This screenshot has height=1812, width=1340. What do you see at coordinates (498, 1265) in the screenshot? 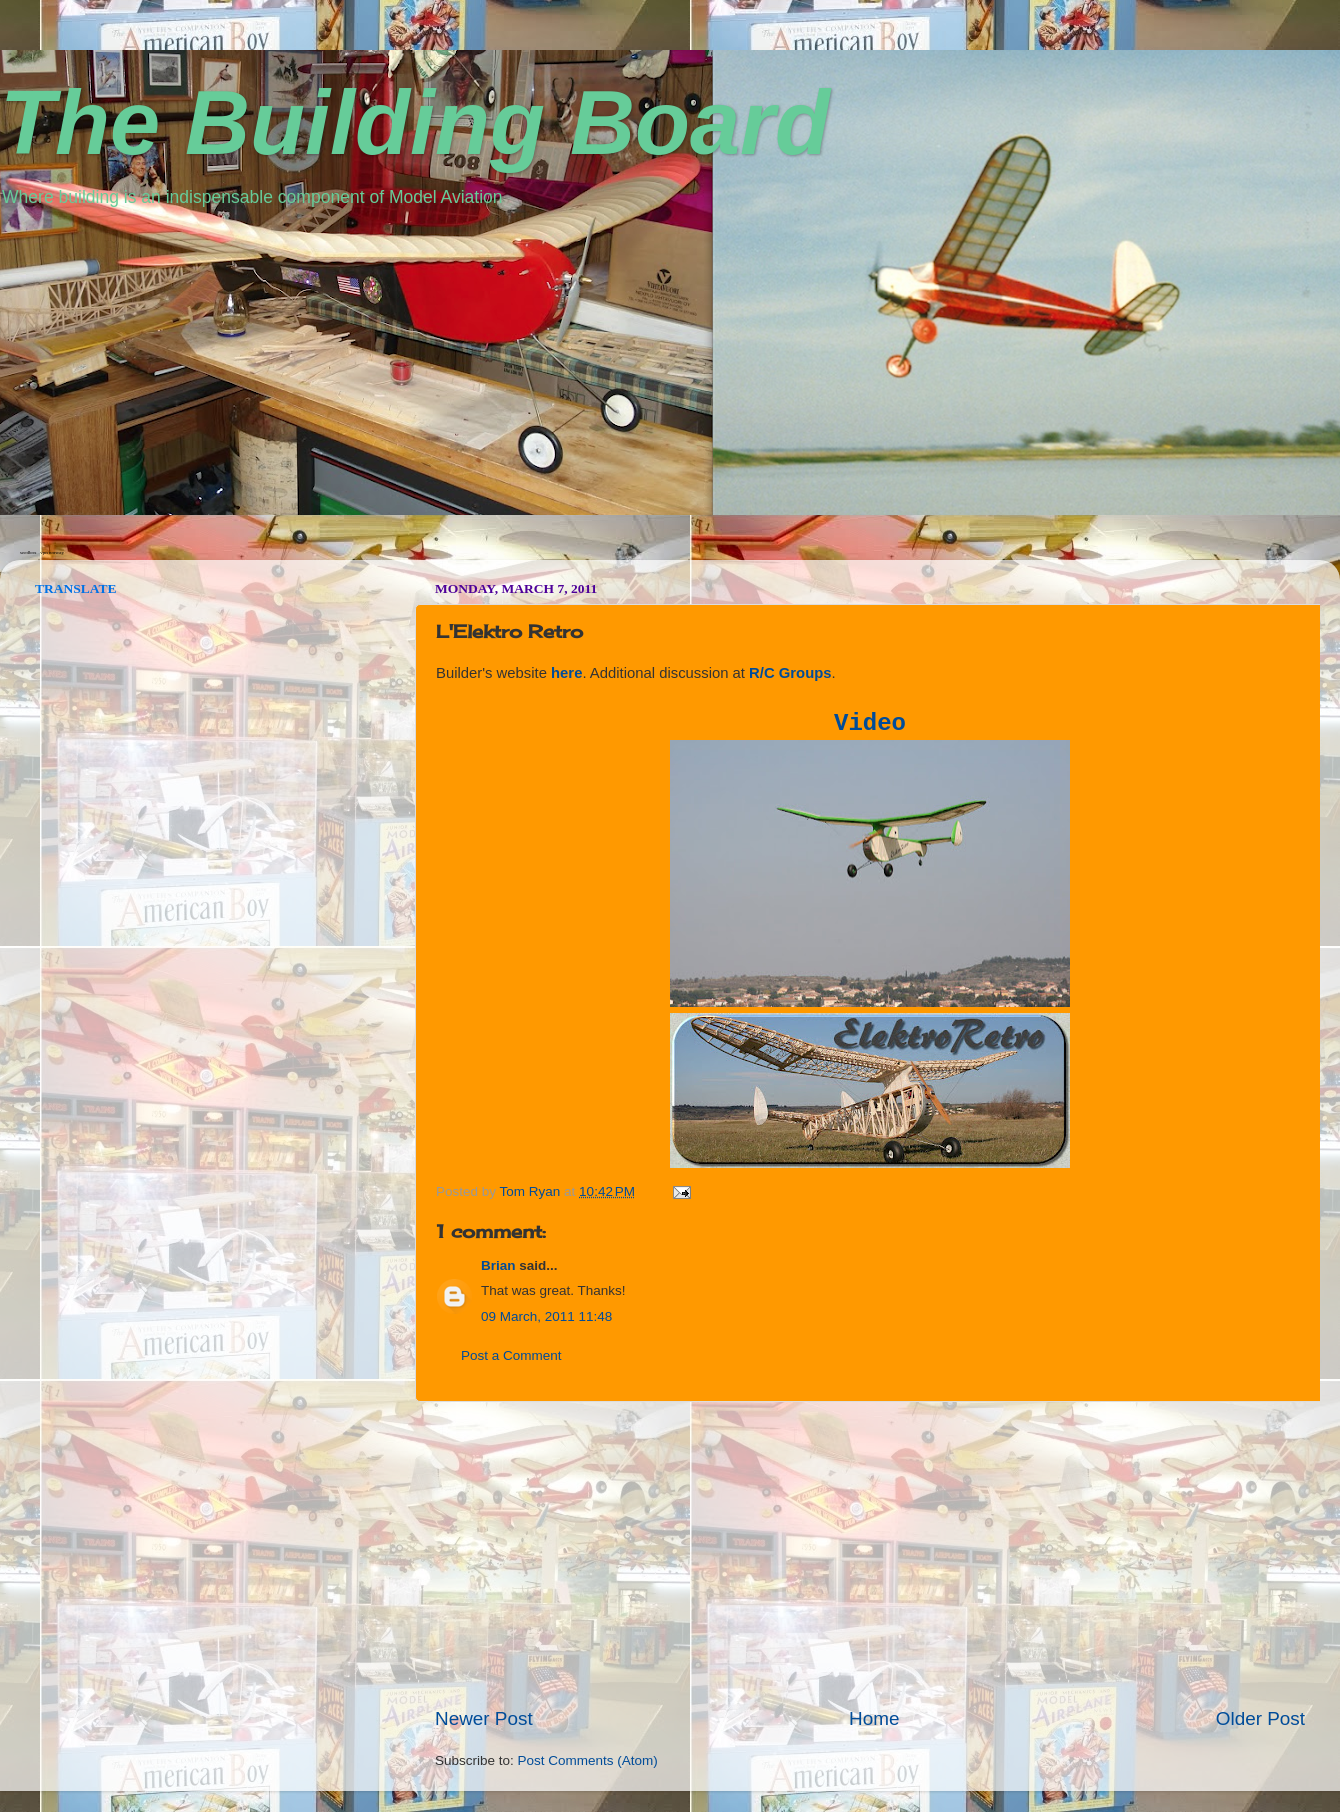
I see `Brian` at bounding box center [498, 1265].